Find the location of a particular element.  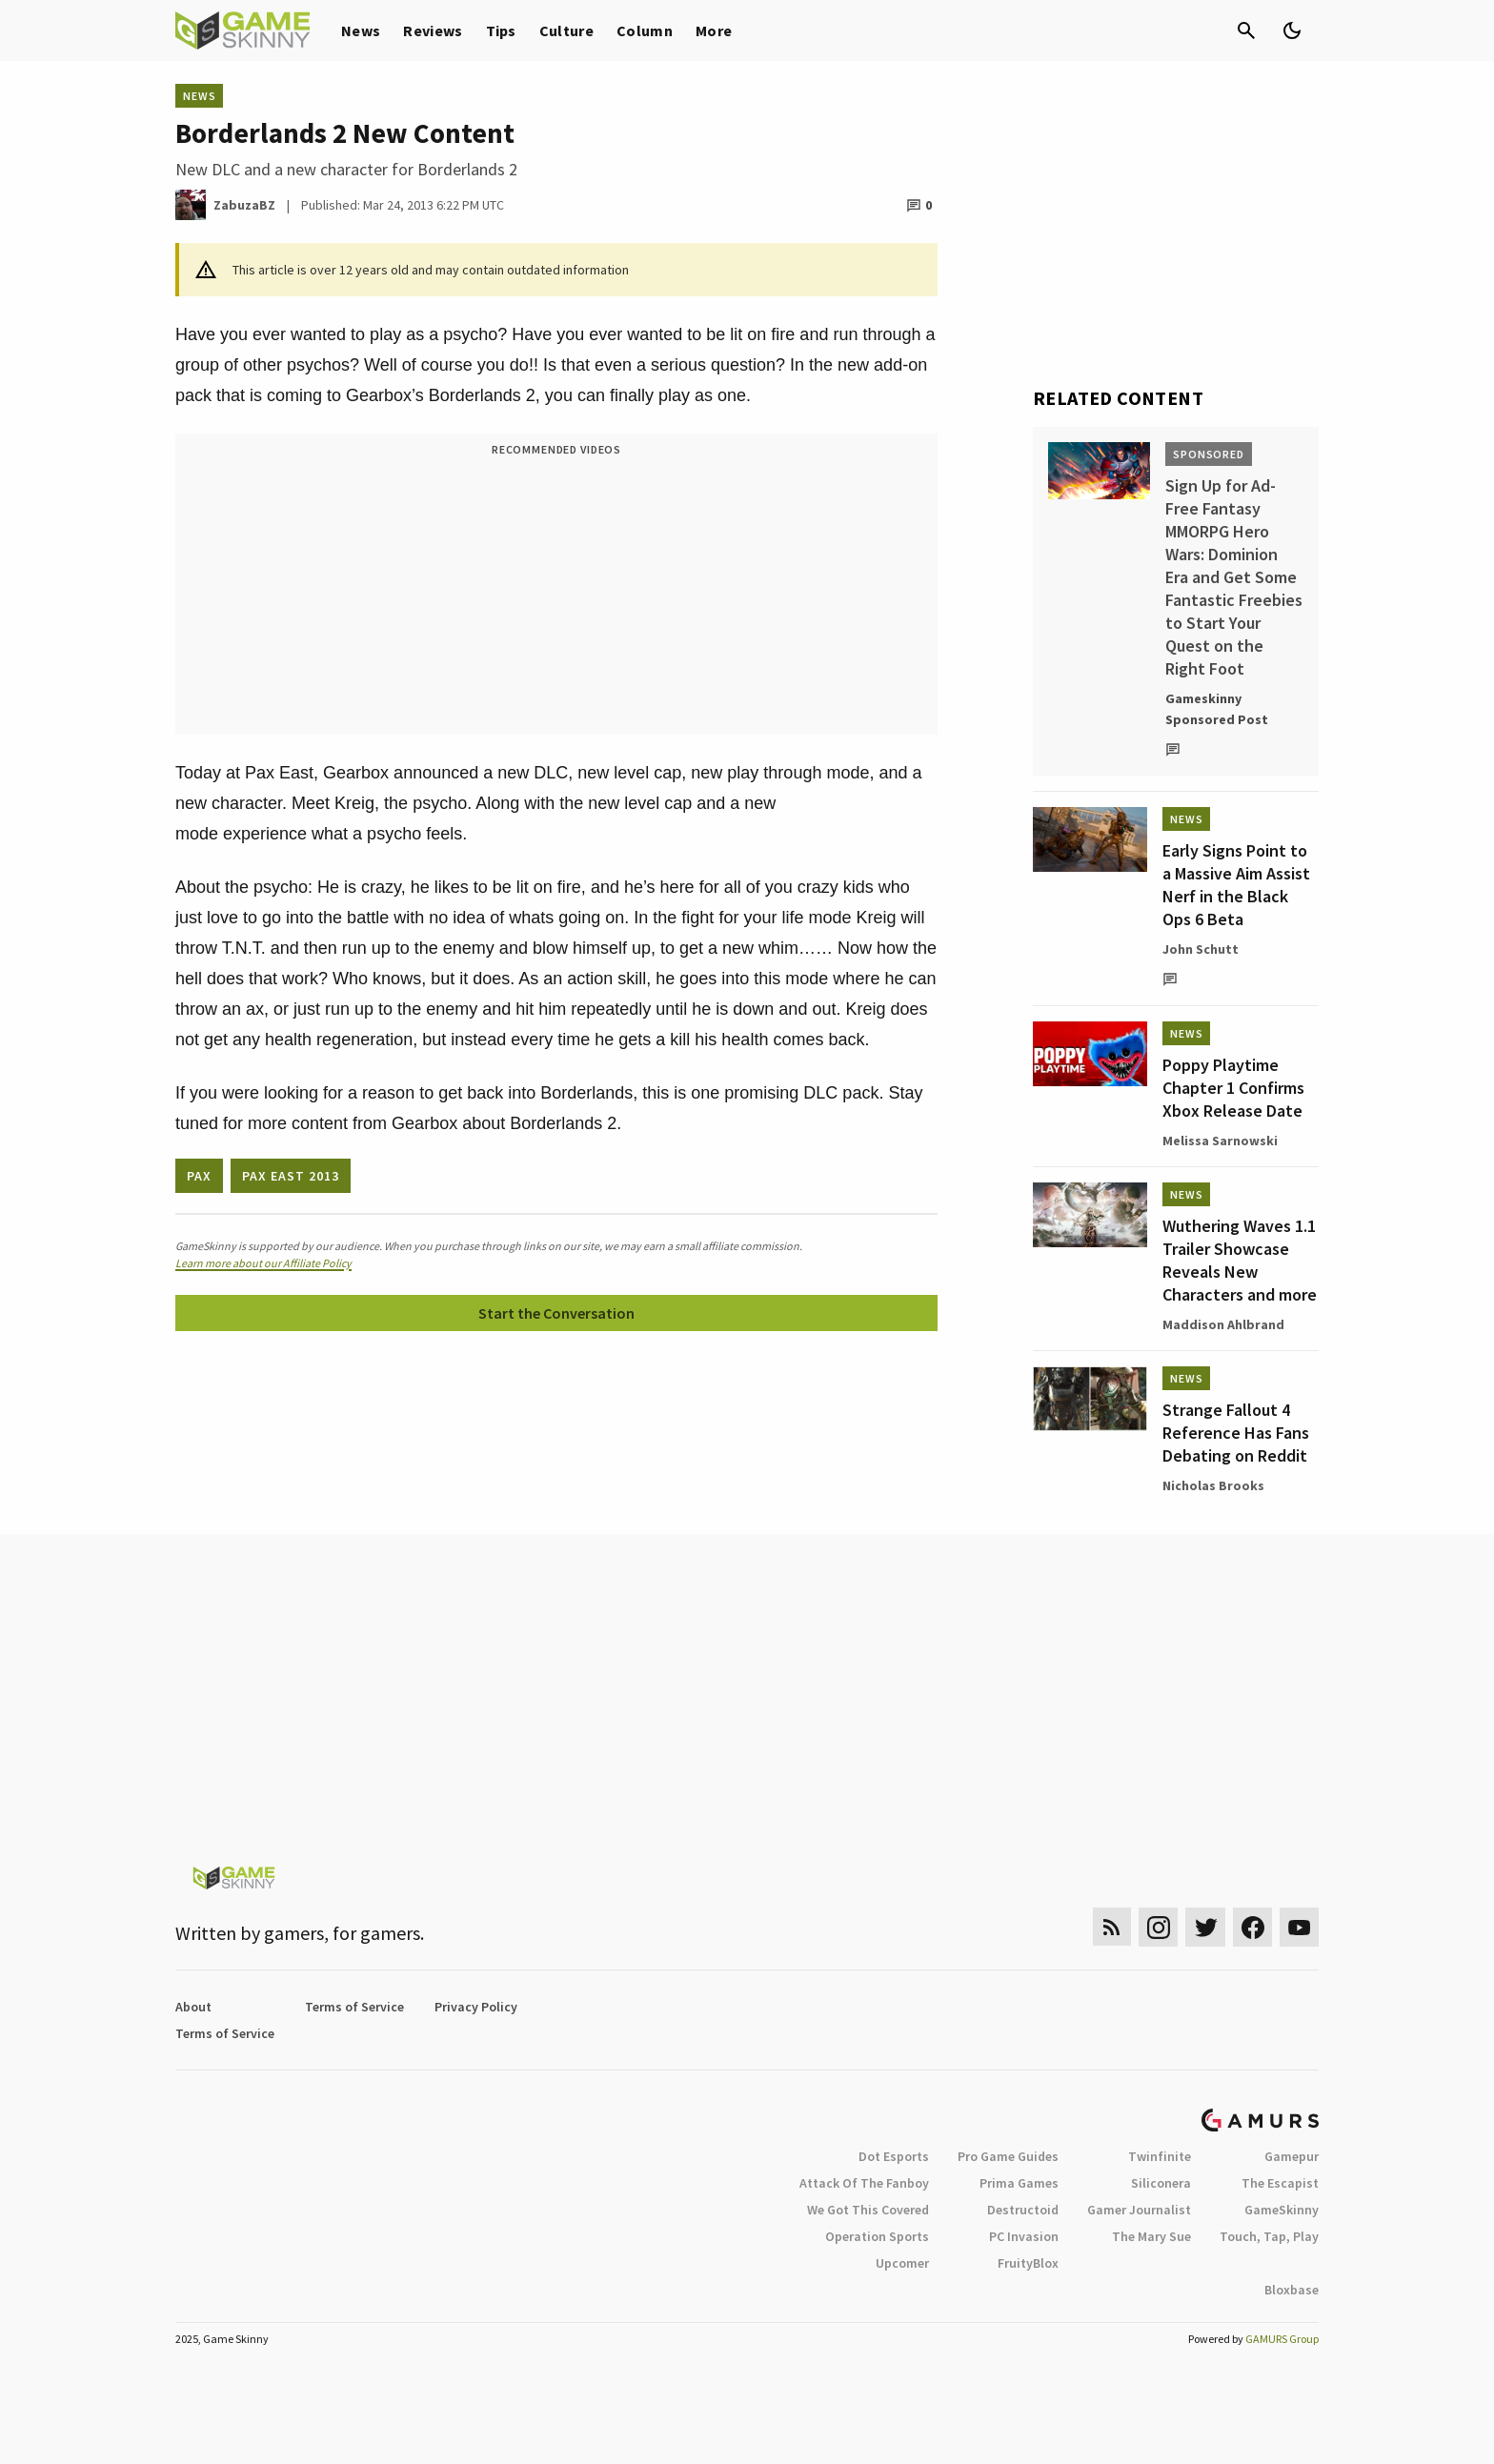

Upcomer is located at coordinates (902, 2263).